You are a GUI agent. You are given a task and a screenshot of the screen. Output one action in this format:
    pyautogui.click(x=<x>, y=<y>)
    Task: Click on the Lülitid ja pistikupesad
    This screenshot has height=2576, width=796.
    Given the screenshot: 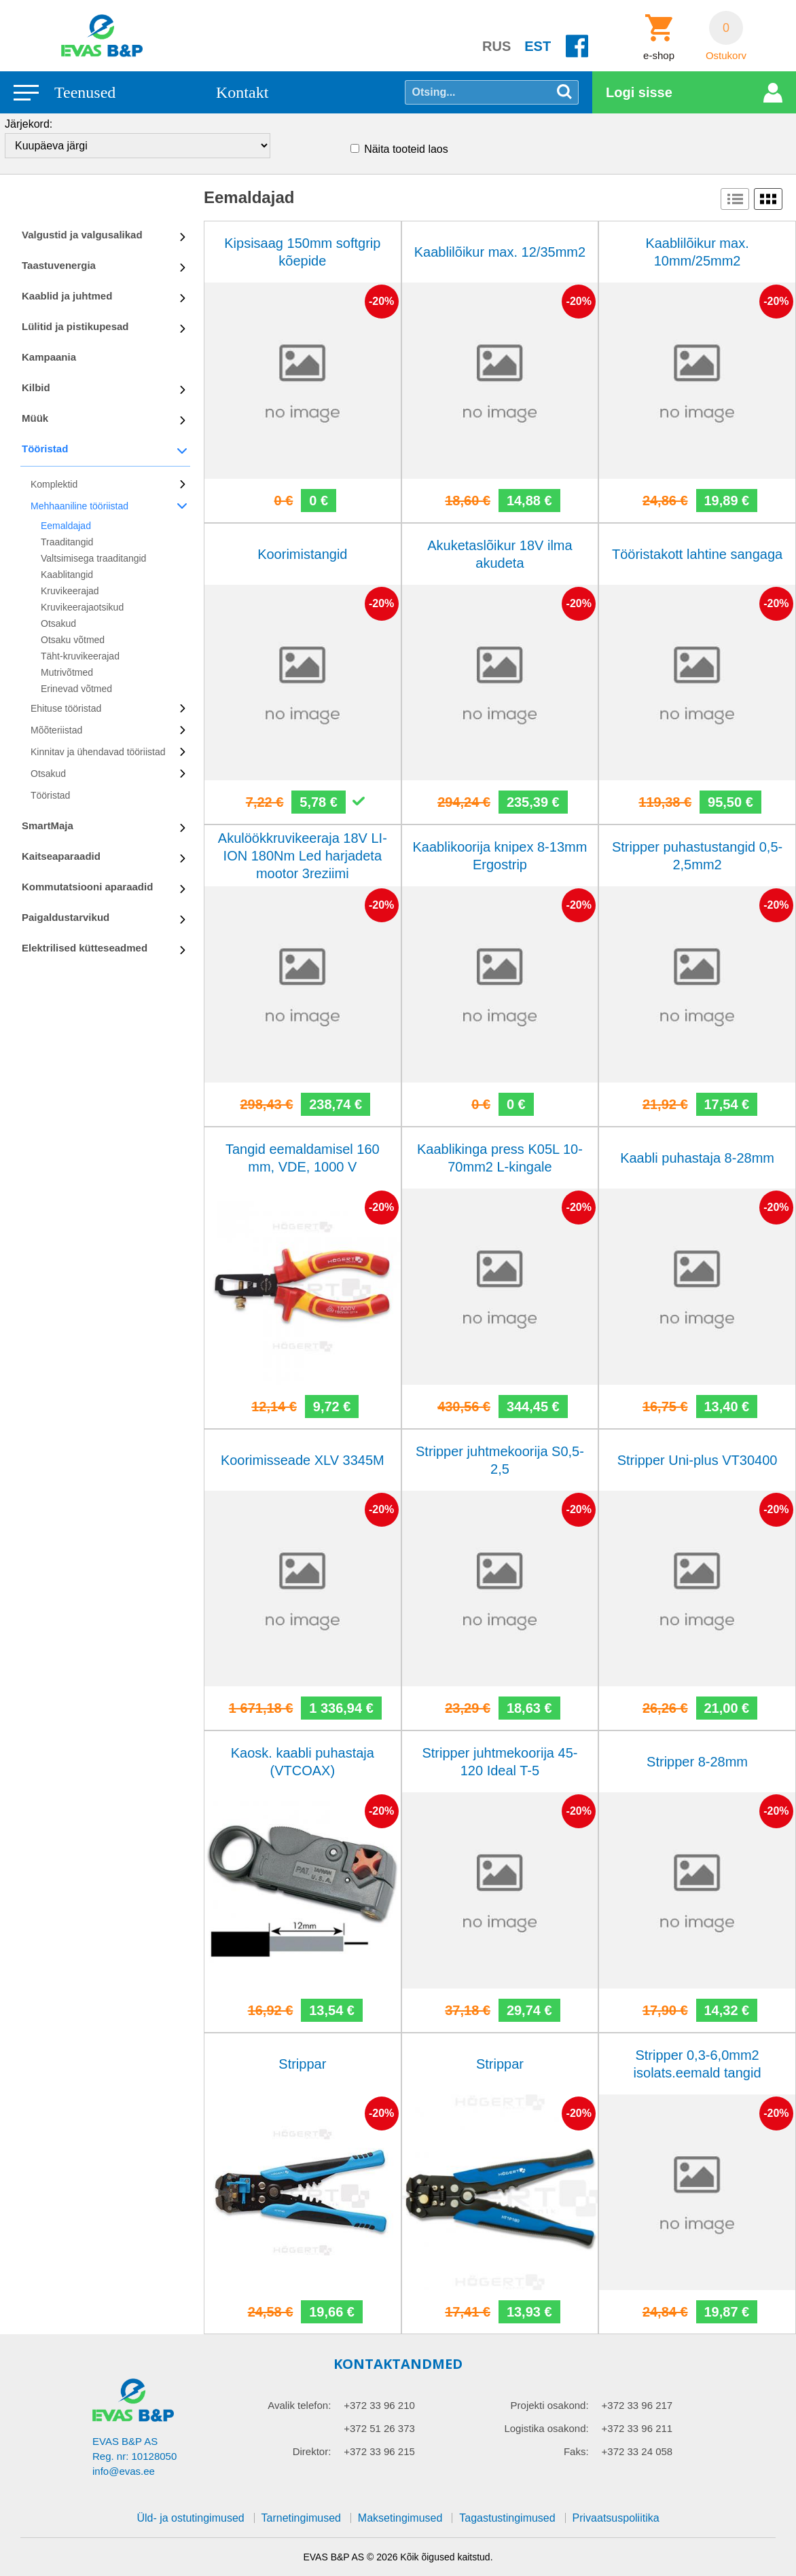 What is the action you would take?
    pyautogui.click(x=75, y=326)
    